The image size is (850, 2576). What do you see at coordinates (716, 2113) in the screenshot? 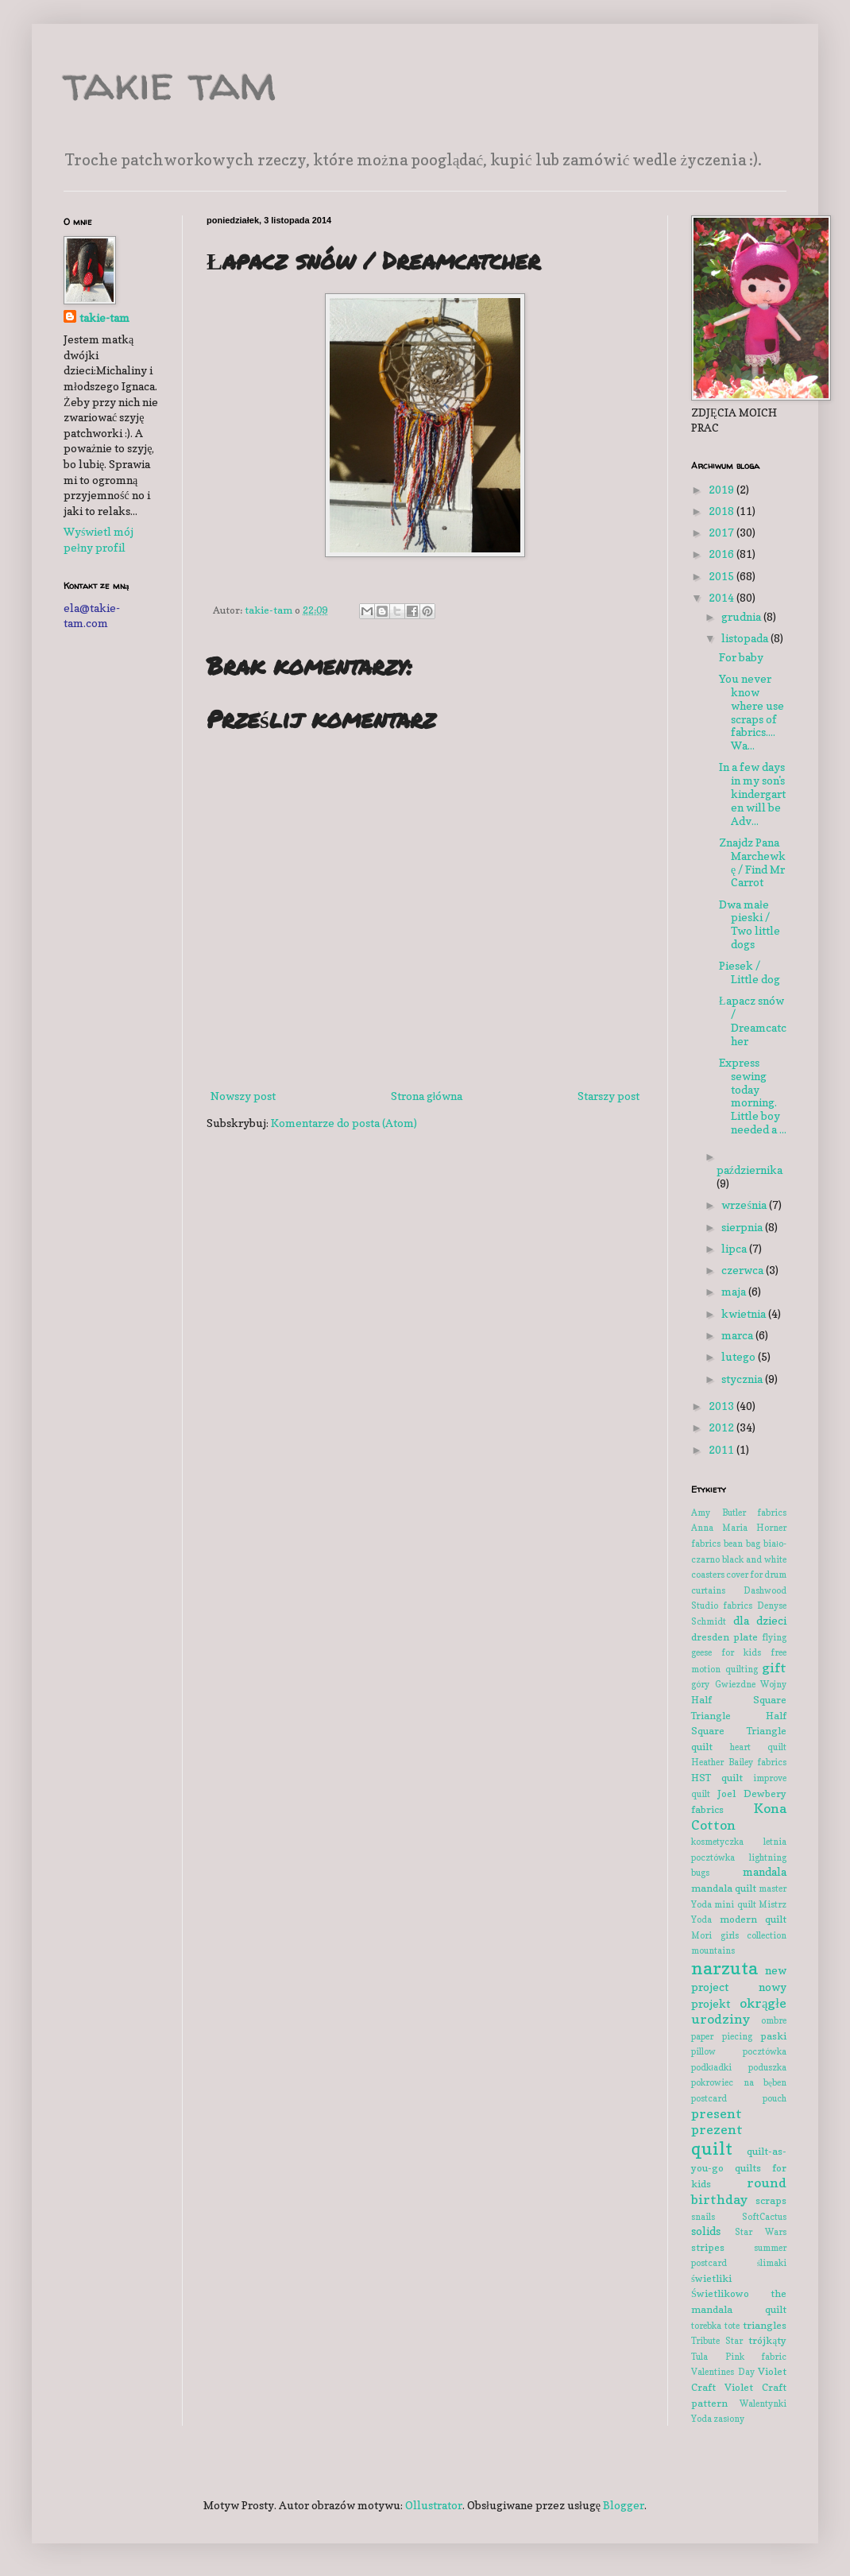
I see `present` at bounding box center [716, 2113].